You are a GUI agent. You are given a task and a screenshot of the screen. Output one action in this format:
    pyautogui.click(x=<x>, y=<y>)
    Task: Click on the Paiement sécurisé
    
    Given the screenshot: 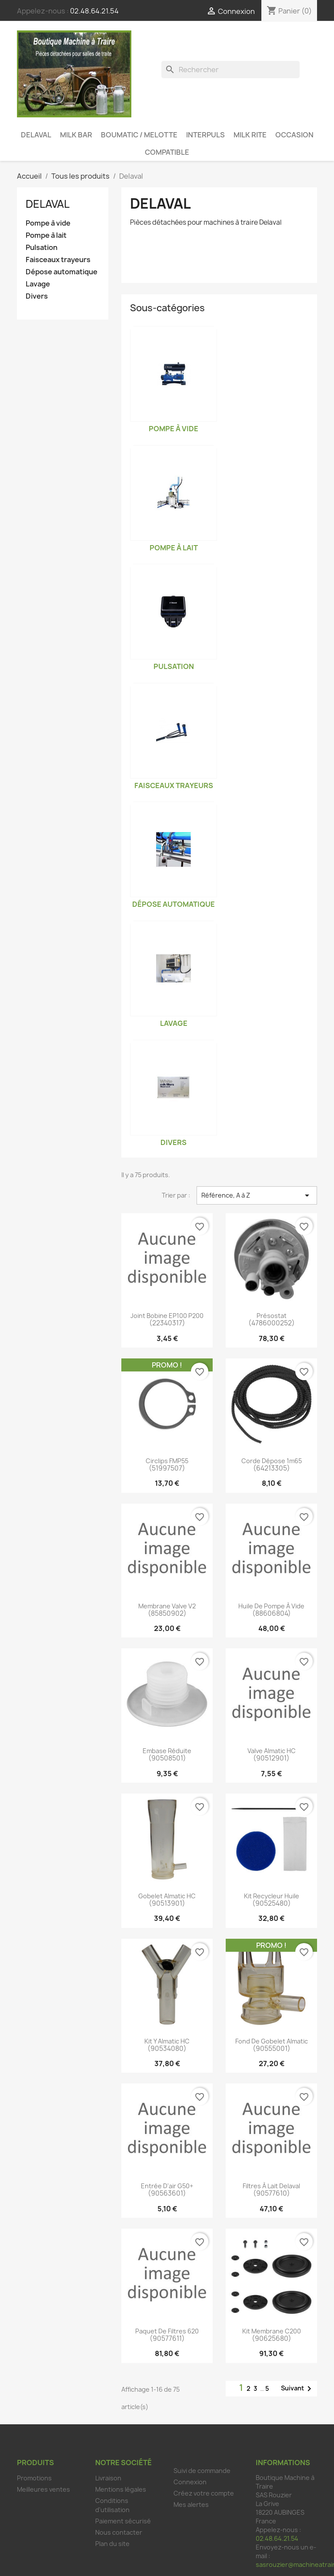 What is the action you would take?
    pyautogui.click(x=123, y=2521)
    